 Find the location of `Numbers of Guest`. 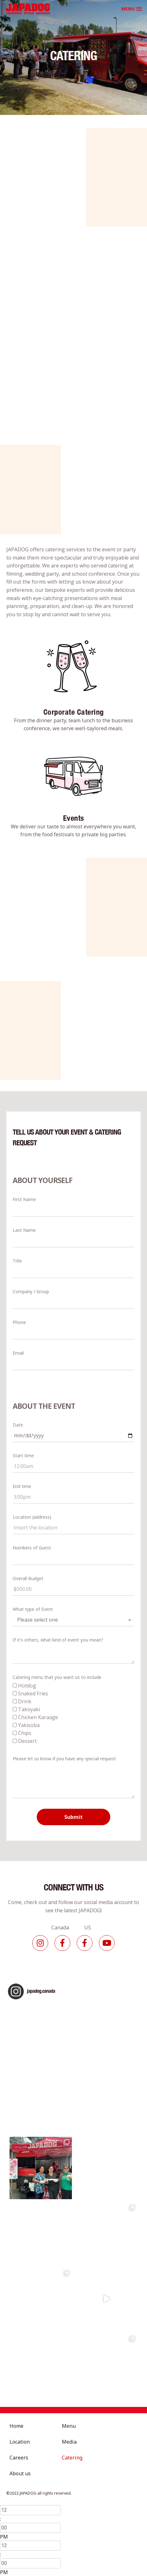

Numbers of Guest is located at coordinates (32, 1548).